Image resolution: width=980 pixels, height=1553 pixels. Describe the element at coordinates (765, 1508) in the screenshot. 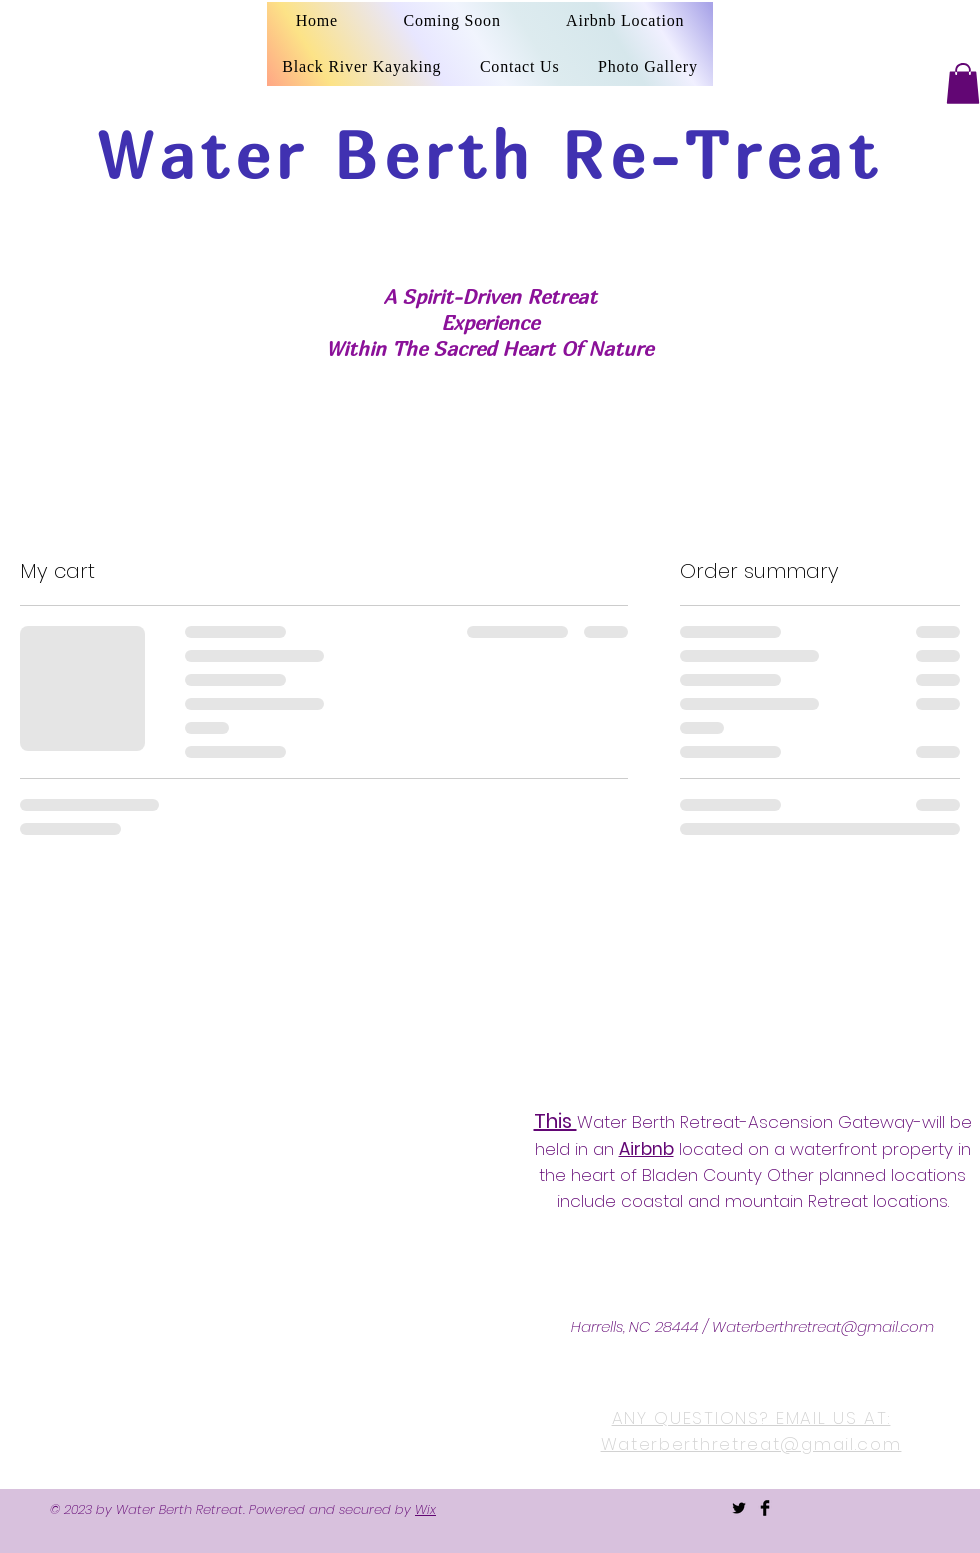

I see `[Facebook Basic Black]` at that location.